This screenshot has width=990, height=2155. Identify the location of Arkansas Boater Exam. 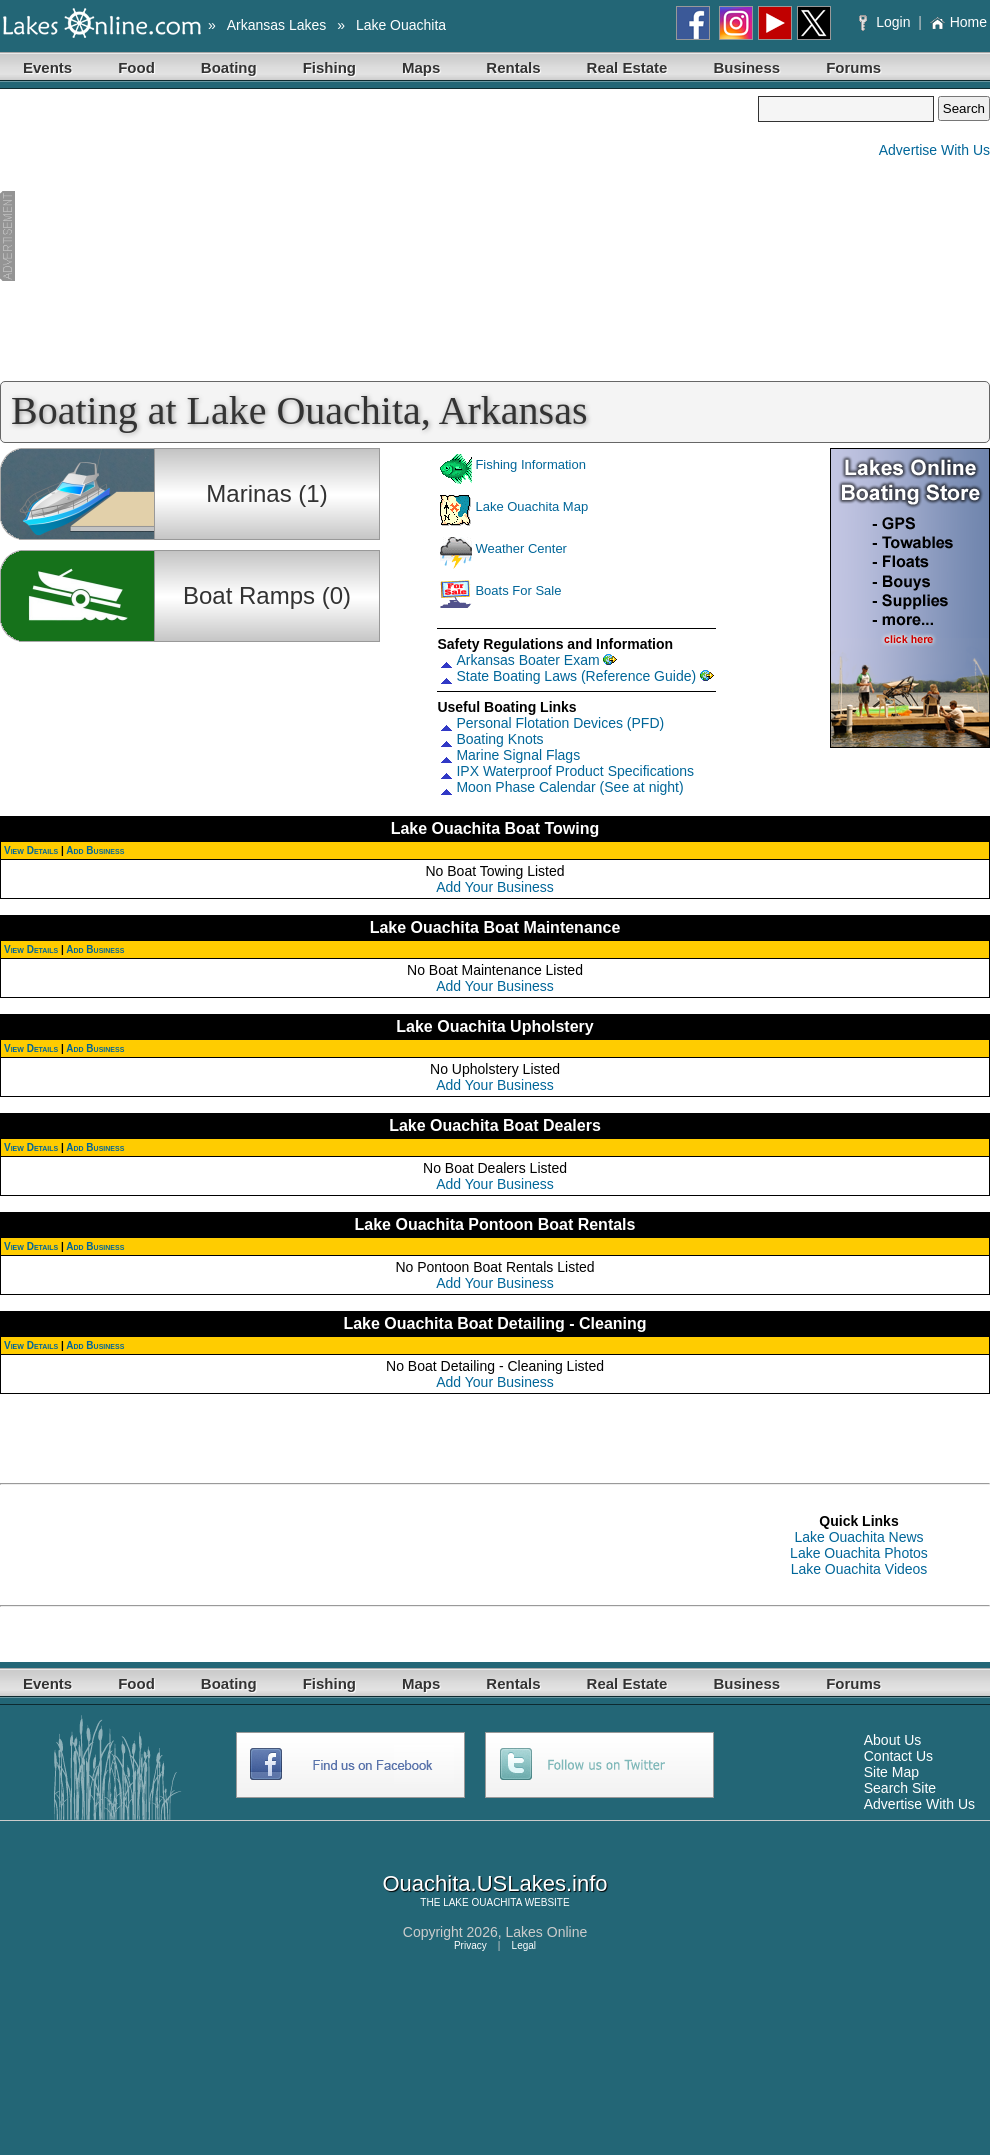
(527, 660).